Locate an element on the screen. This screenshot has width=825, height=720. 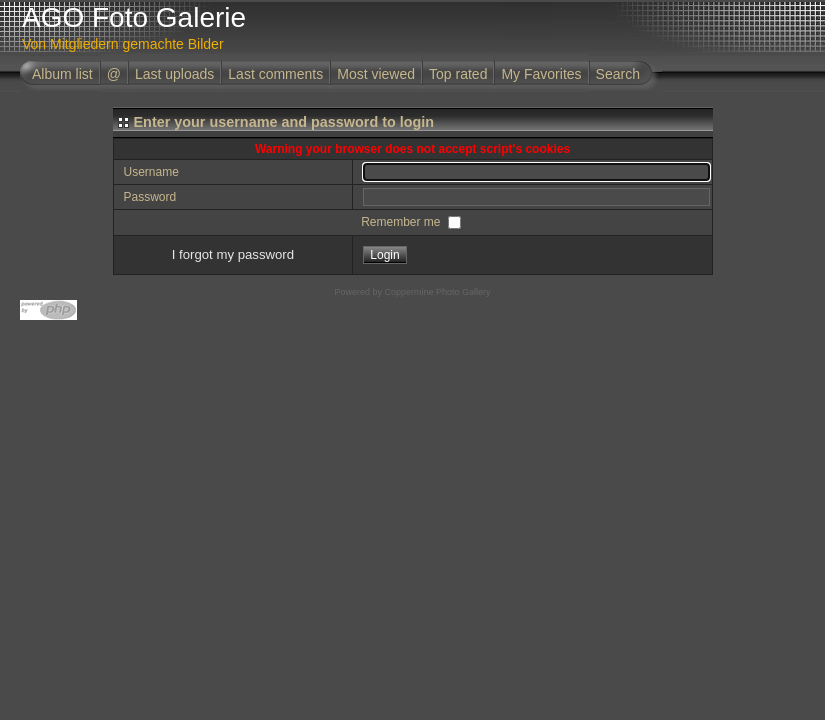
Last uploads is located at coordinates (174, 74).